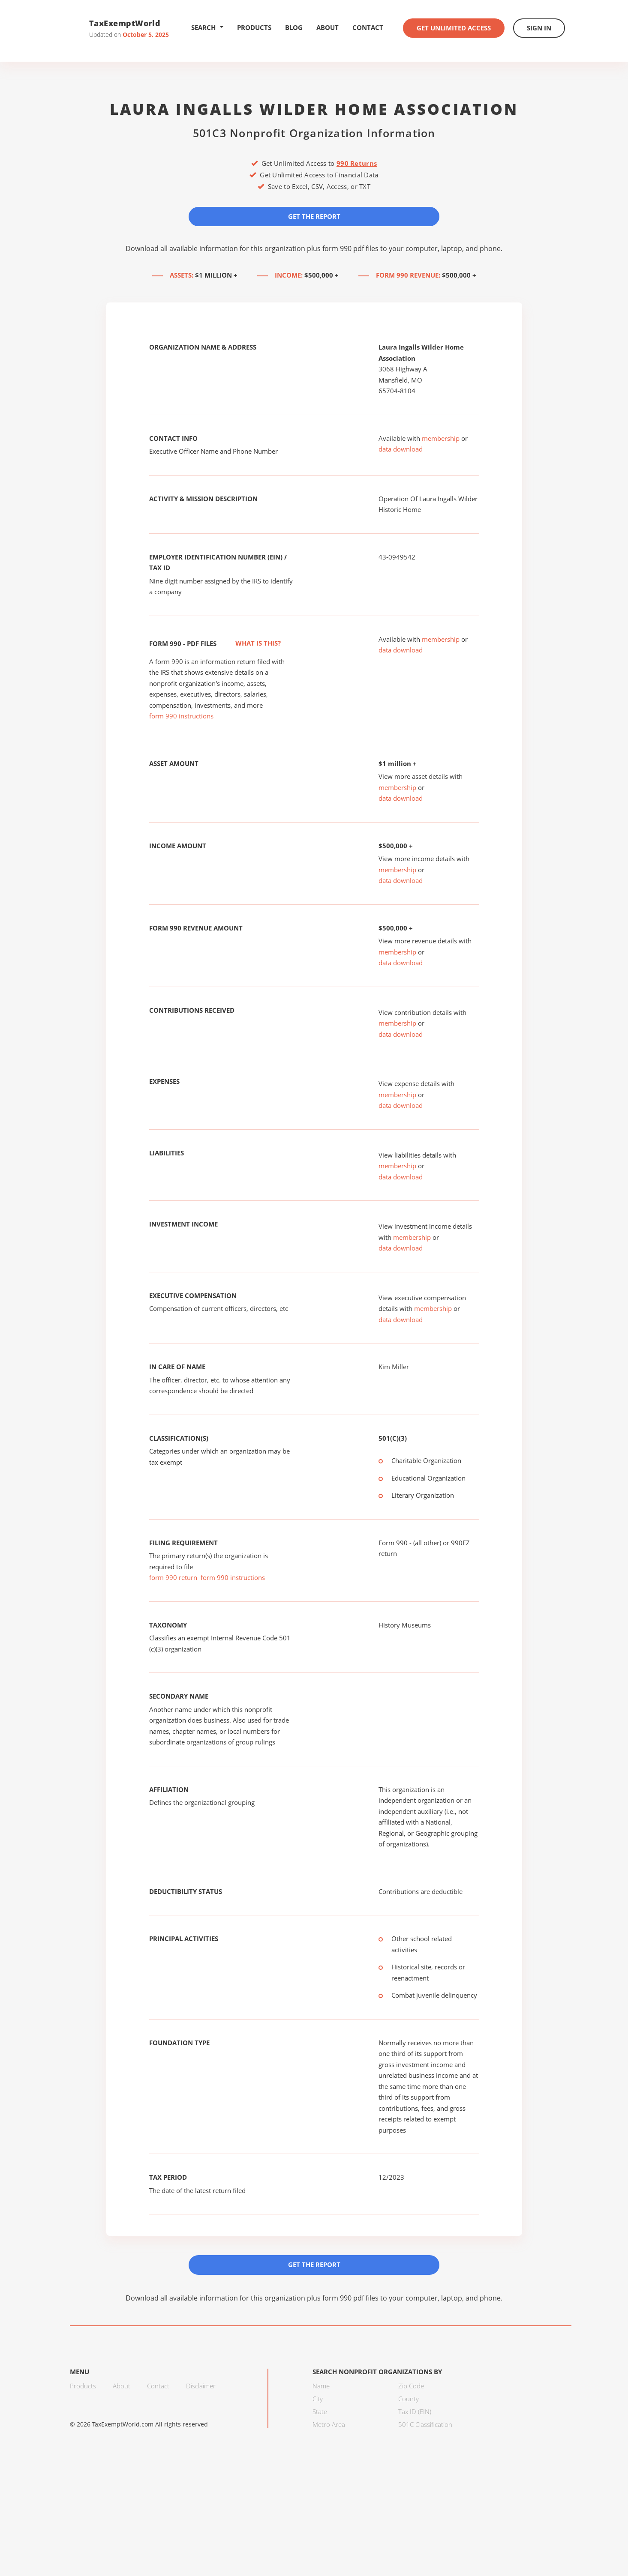 Image resolution: width=628 pixels, height=2576 pixels. What do you see at coordinates (314, 216) in the screenshot?
I see `Get the Report` at bounding box center [314, 216].